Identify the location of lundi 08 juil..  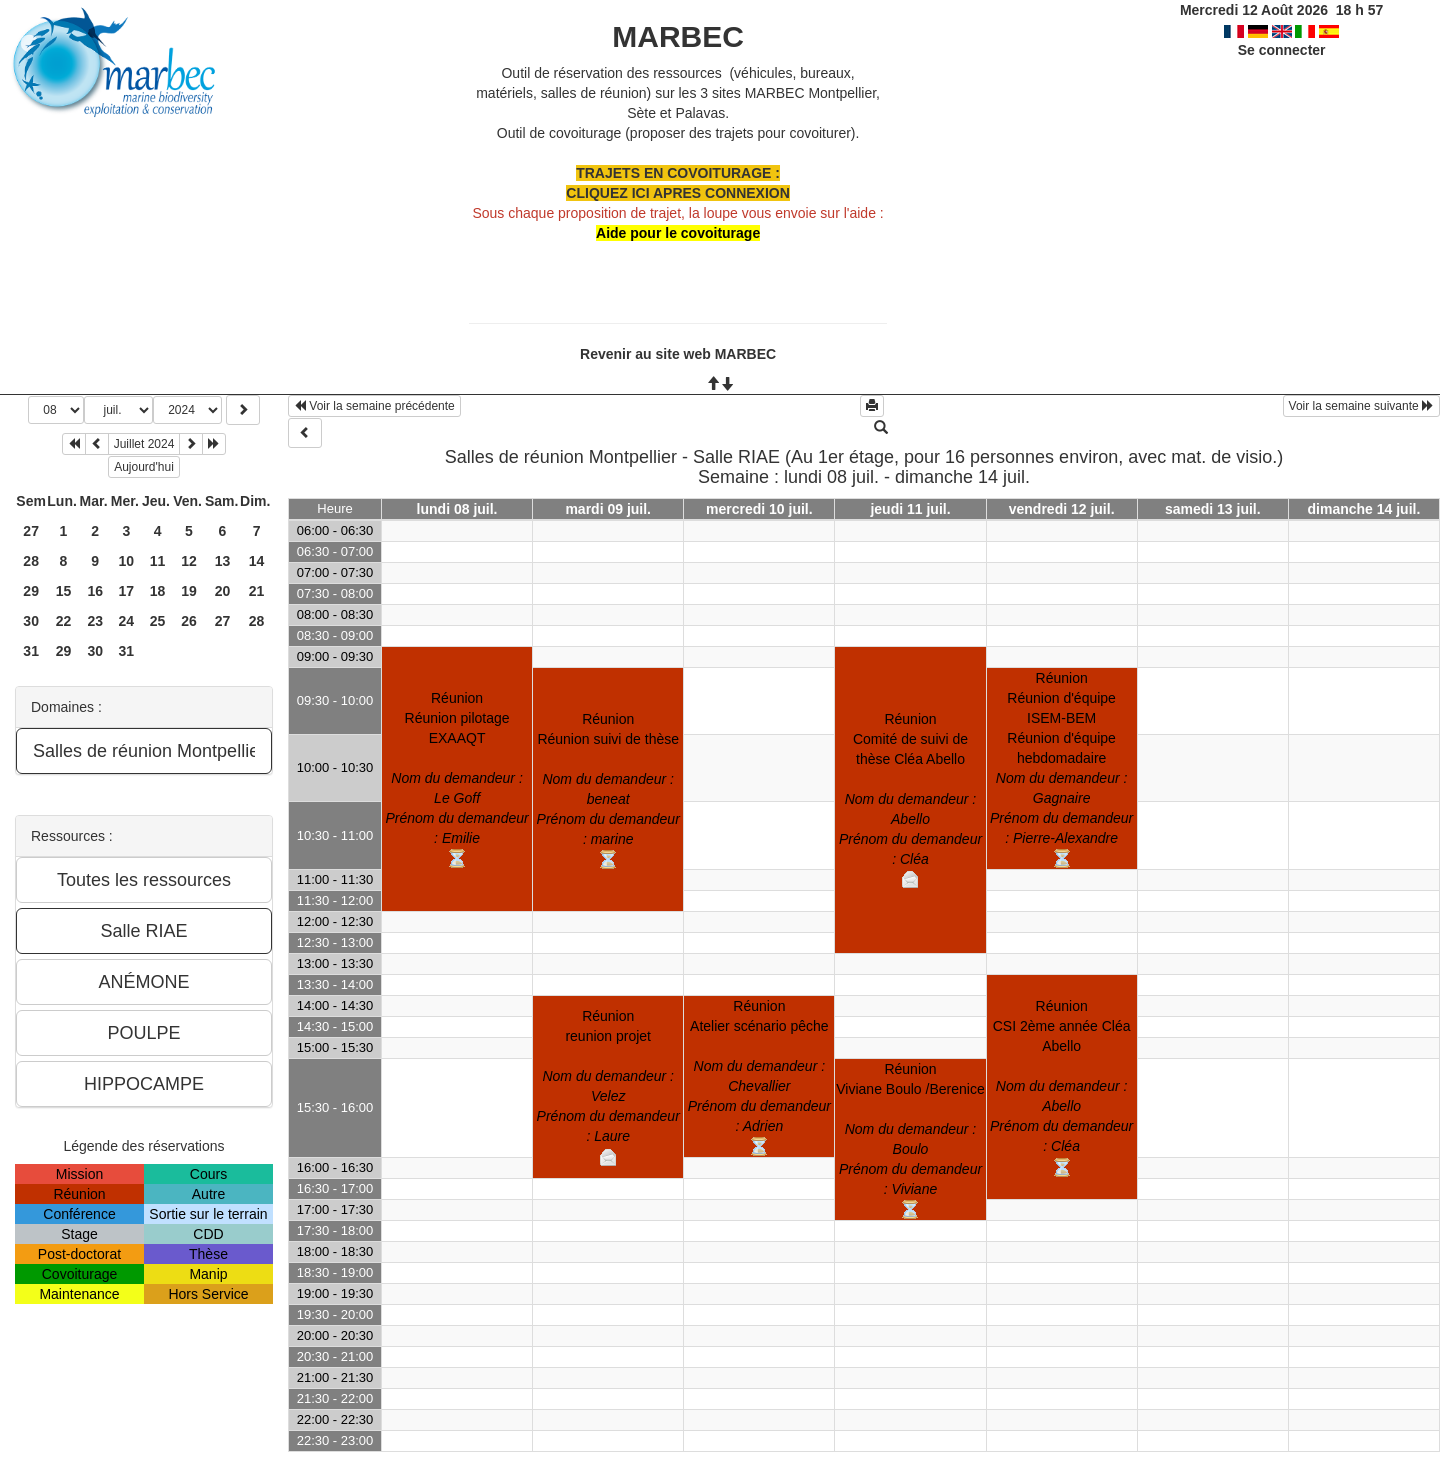
(457, 509).